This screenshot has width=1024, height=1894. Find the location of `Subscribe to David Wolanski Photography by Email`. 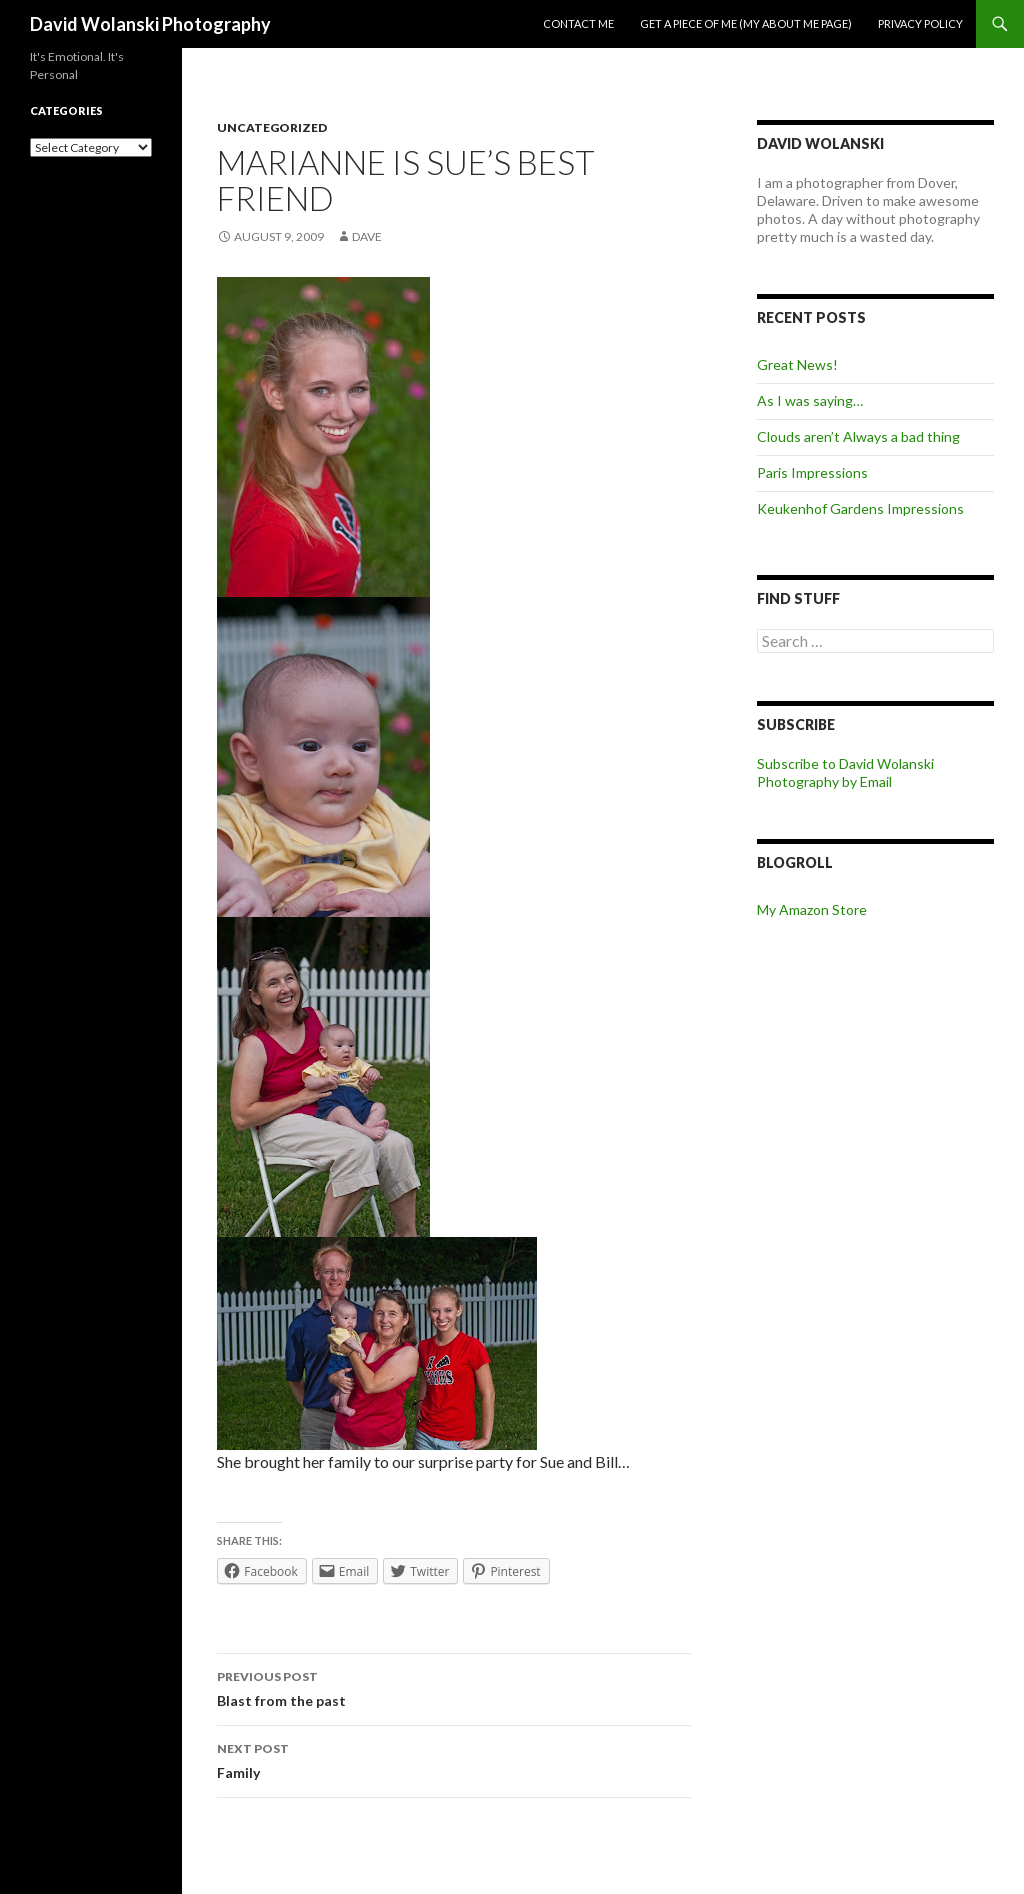

Subscribe to David Wolanski Photography by Email is located at coordinates (845, 772).